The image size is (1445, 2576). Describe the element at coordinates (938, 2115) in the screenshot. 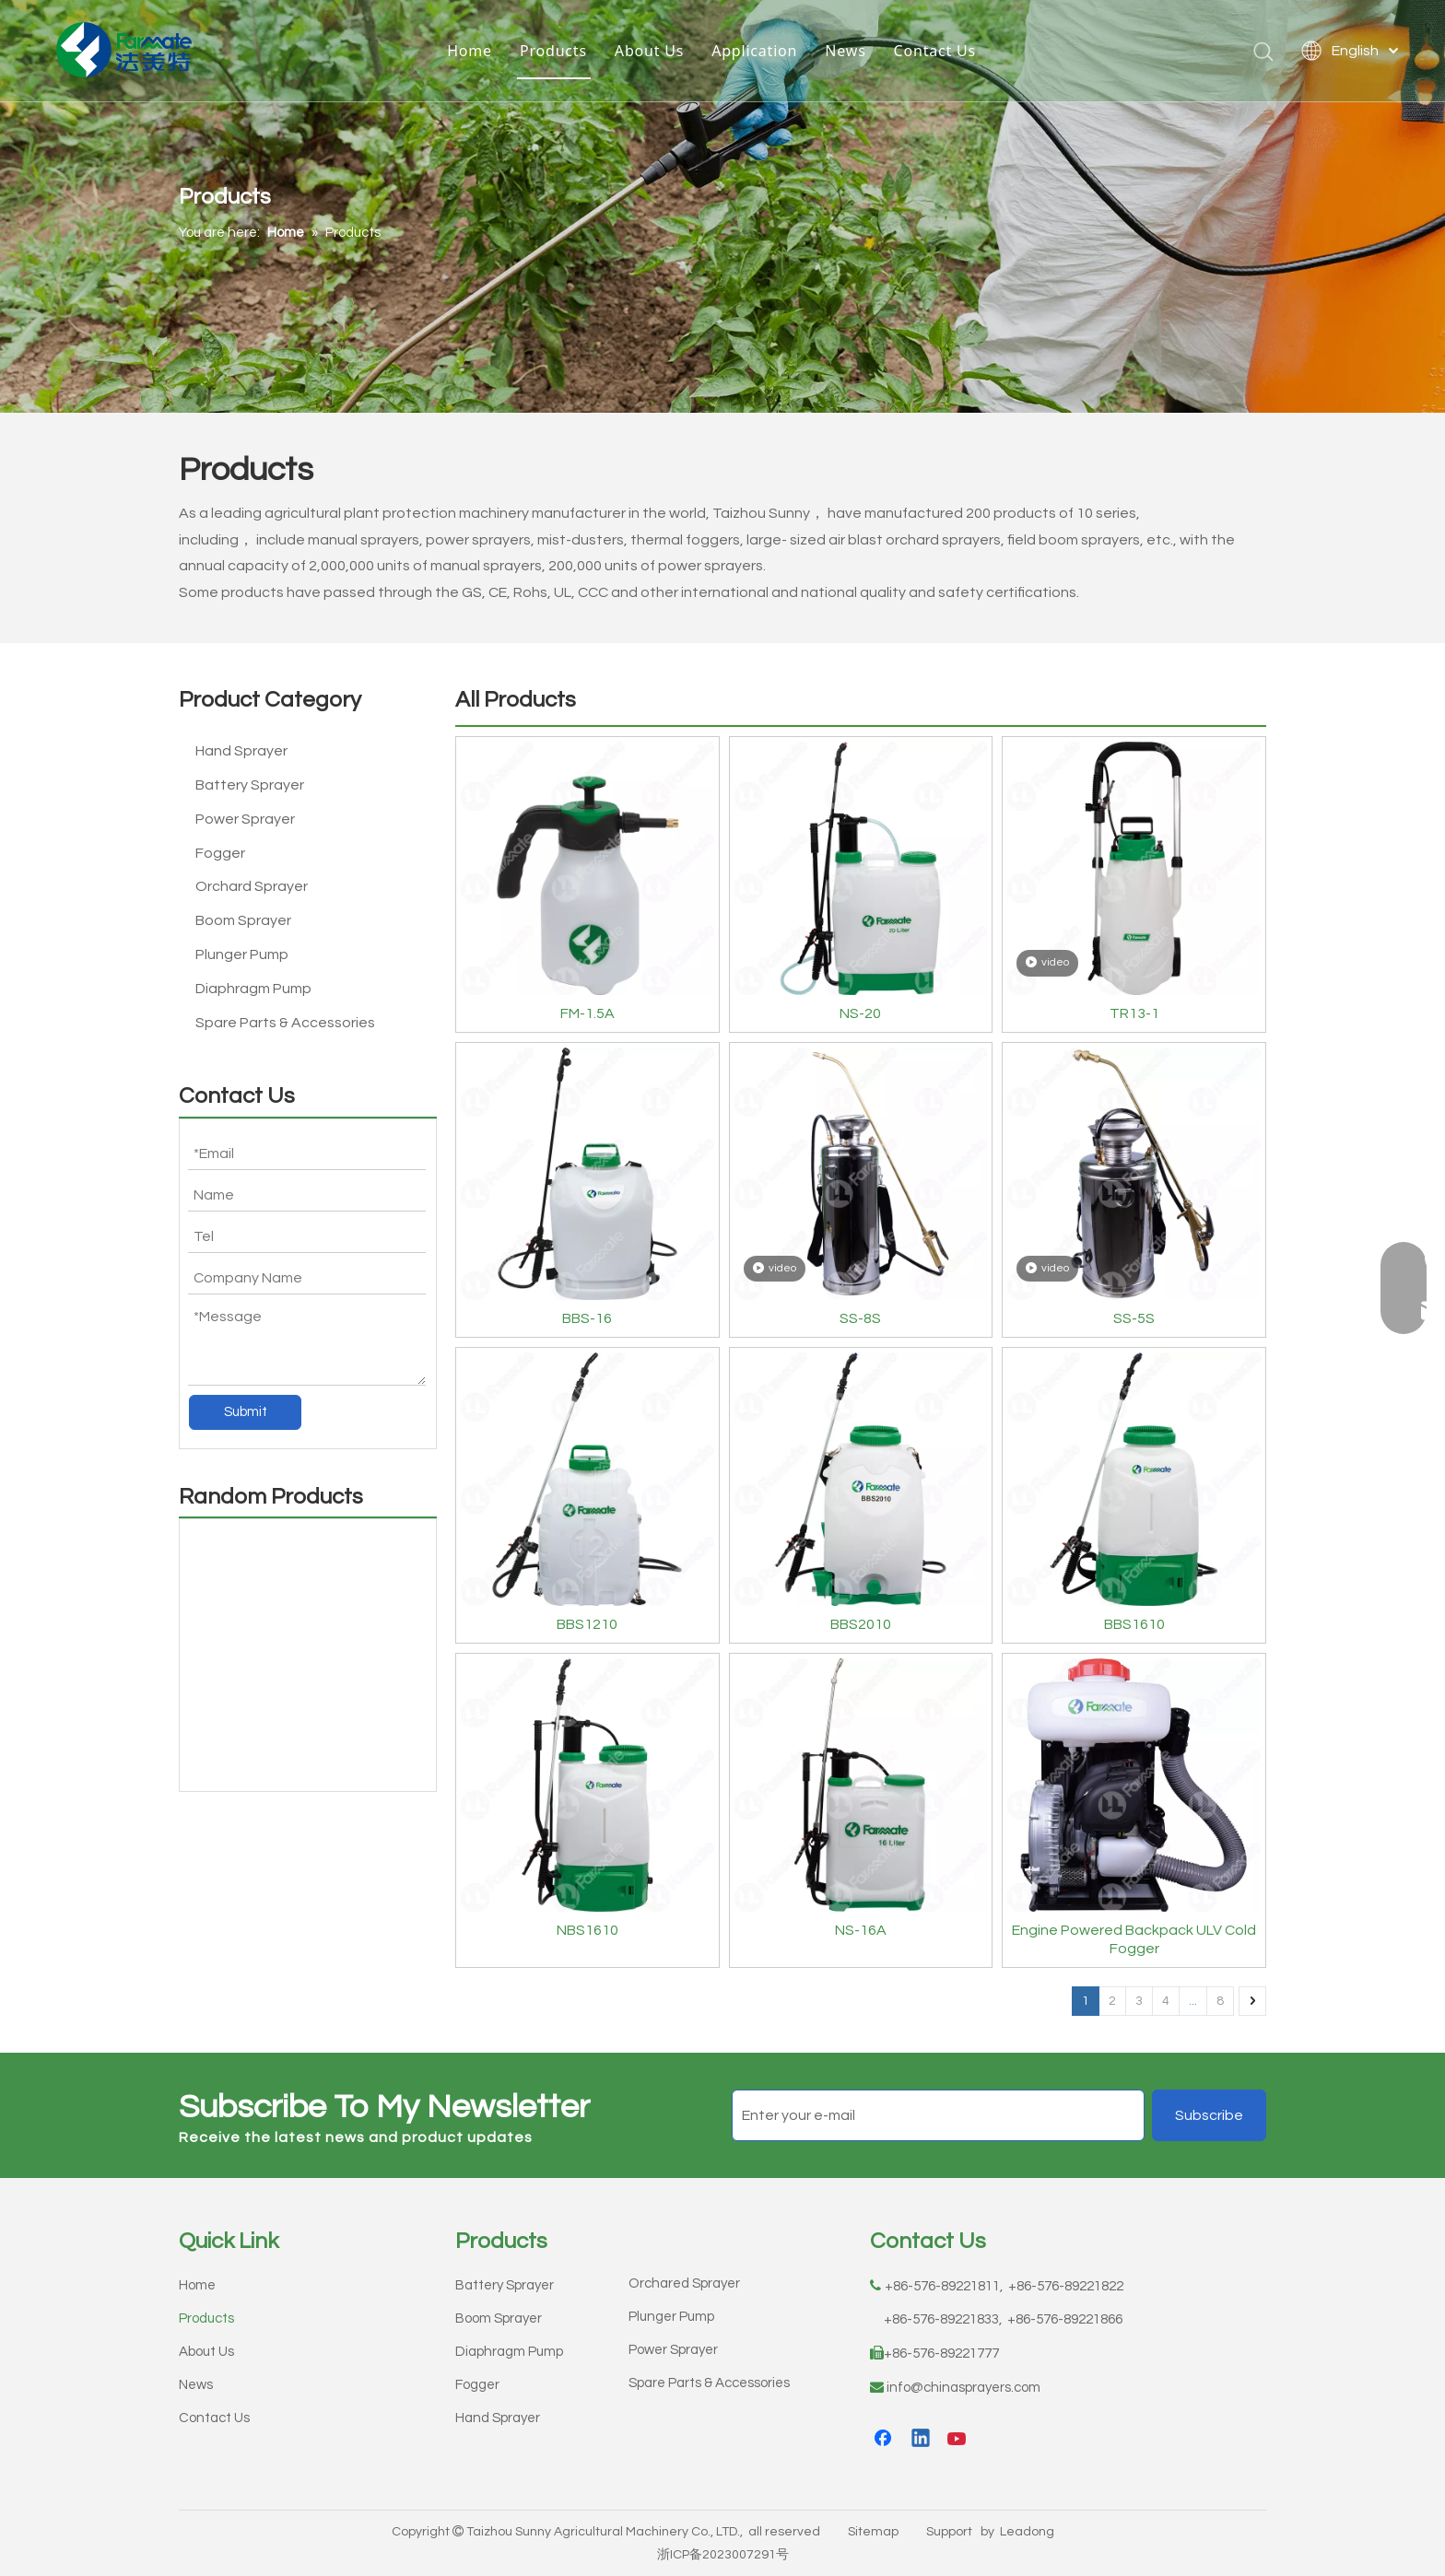

I see `[Enter your e-mail]` at that location.